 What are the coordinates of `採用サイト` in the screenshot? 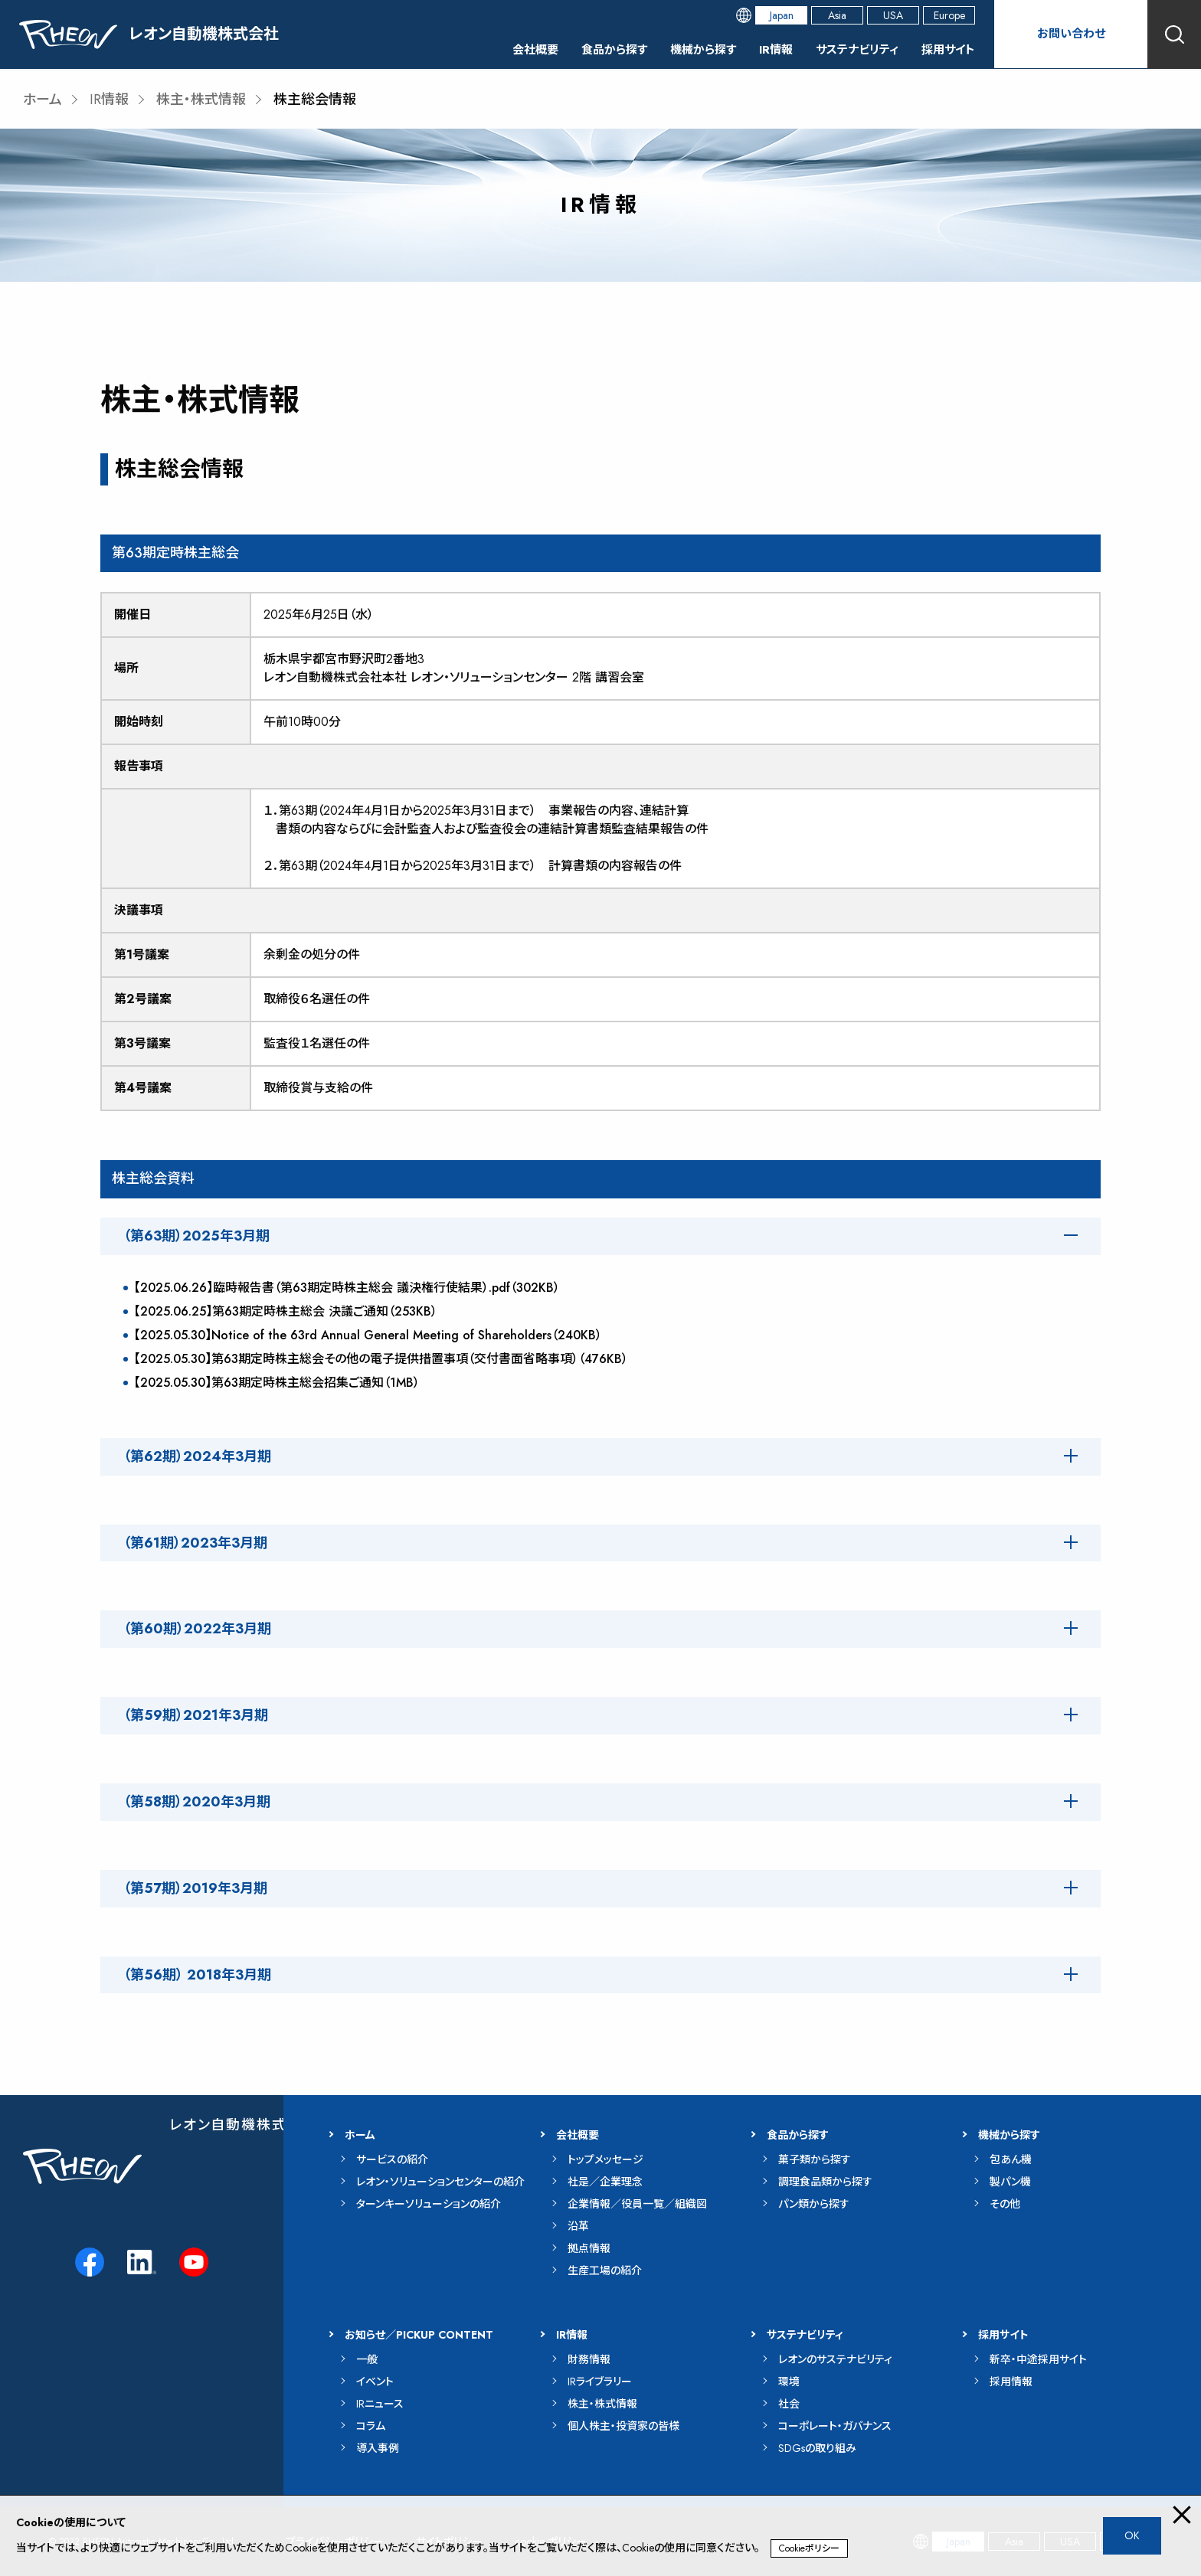 It's located at (946, 49).